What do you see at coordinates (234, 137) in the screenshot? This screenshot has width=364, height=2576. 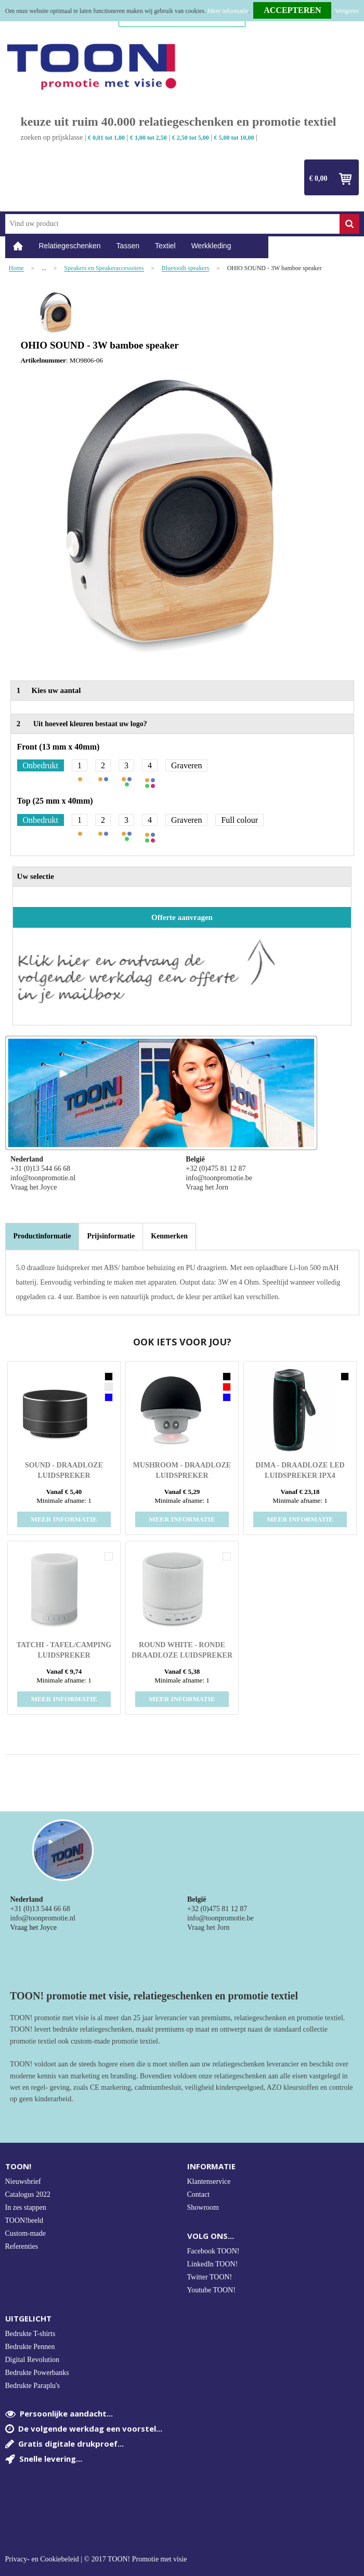 I see `€ 5,00 tot 10,00` at bounding box center [234, 137].